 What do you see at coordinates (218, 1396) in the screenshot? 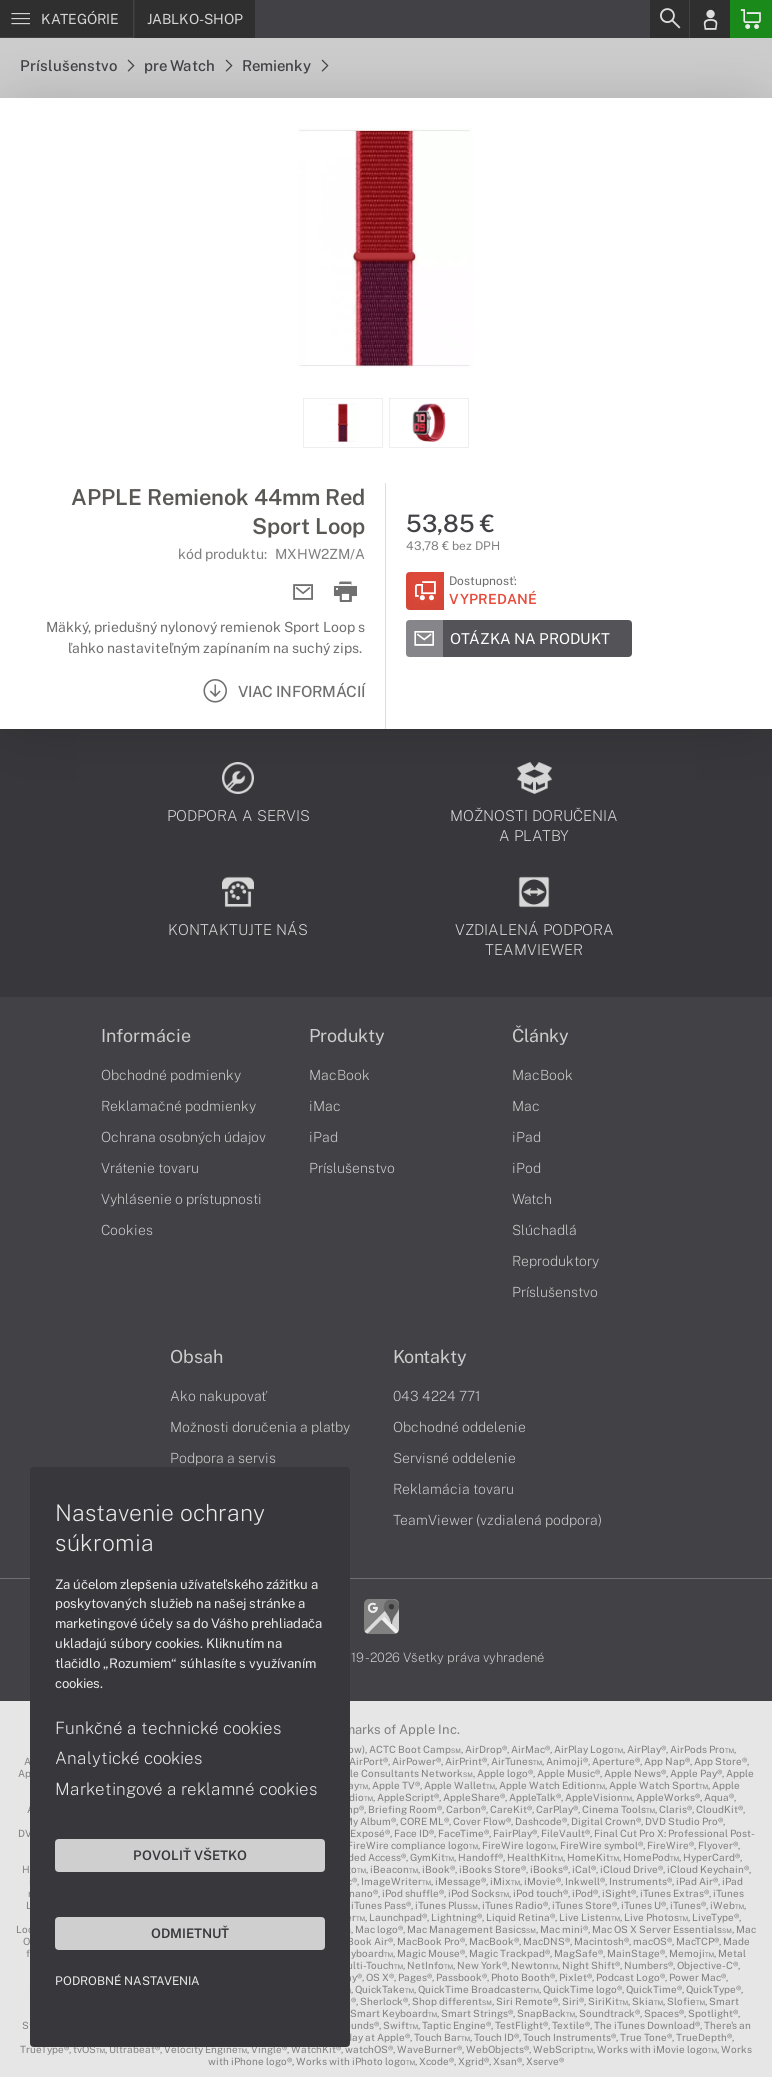
I see `Ako nakupovať` at bounding box center [218, 1396].